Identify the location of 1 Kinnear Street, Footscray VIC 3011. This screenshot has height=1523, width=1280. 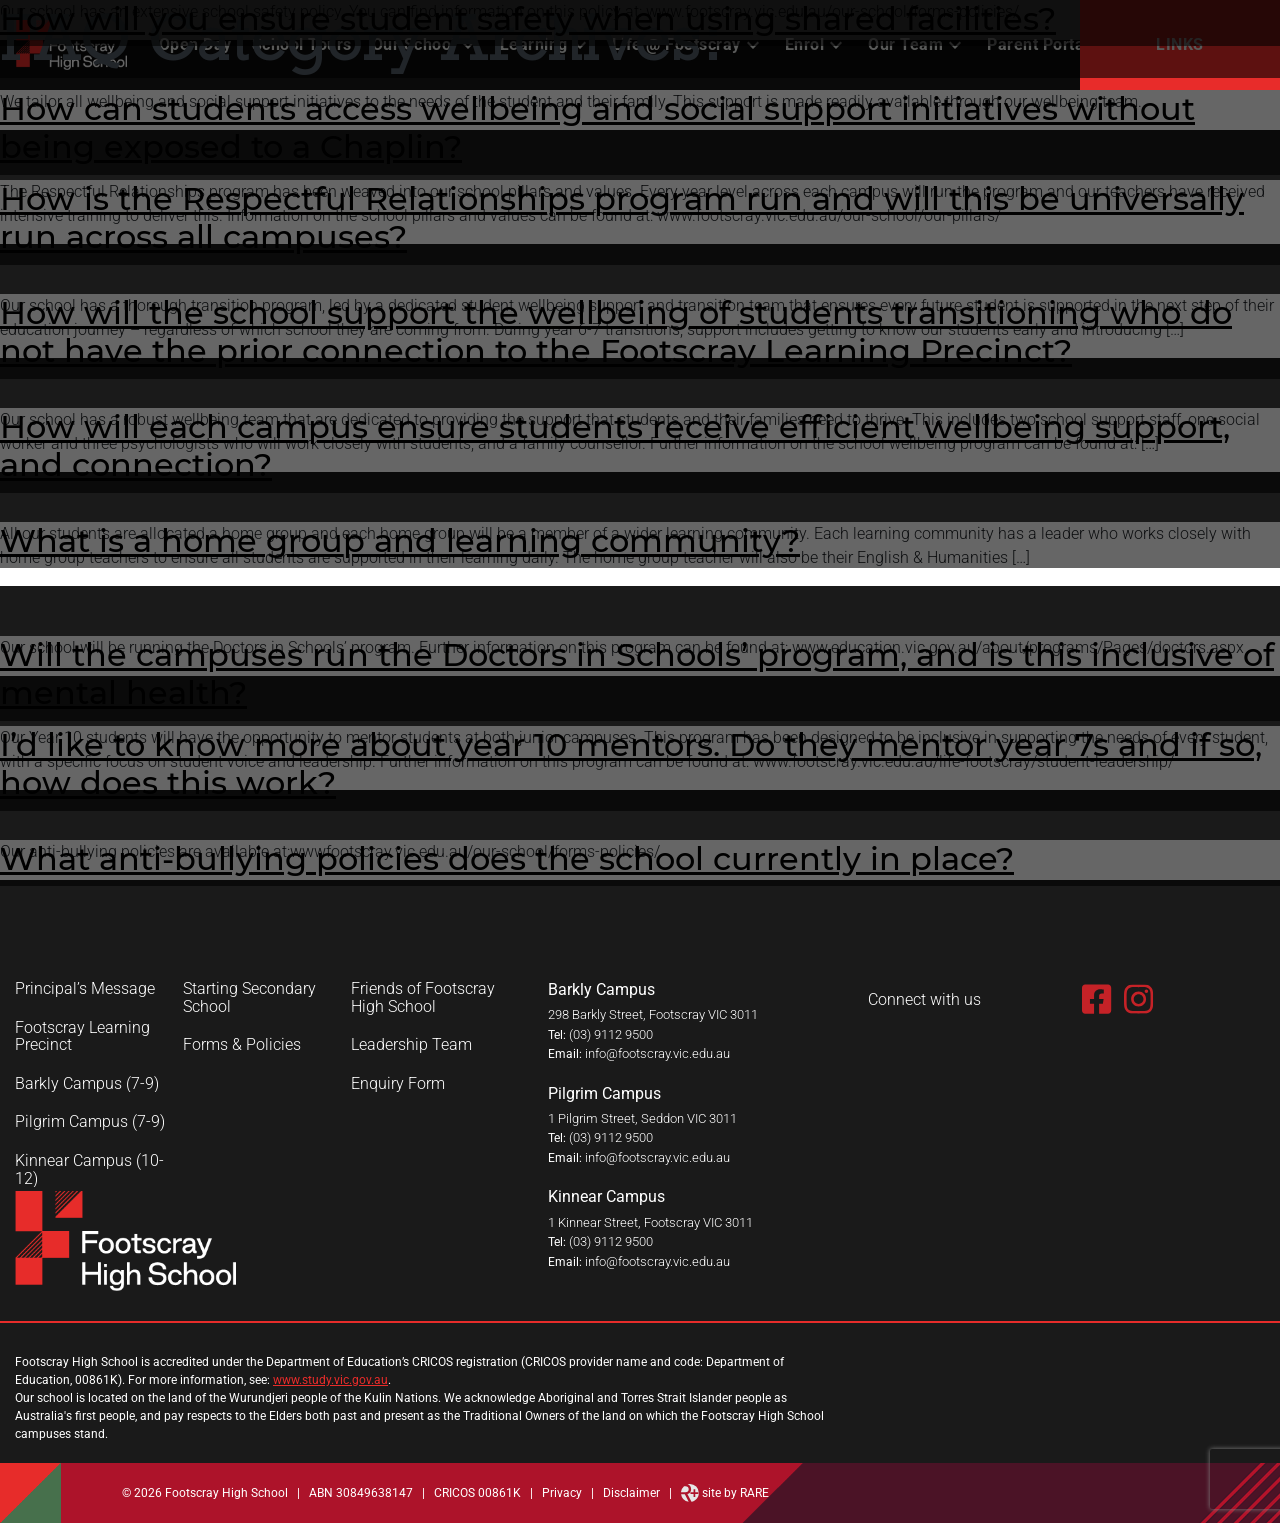
(650, 1222).